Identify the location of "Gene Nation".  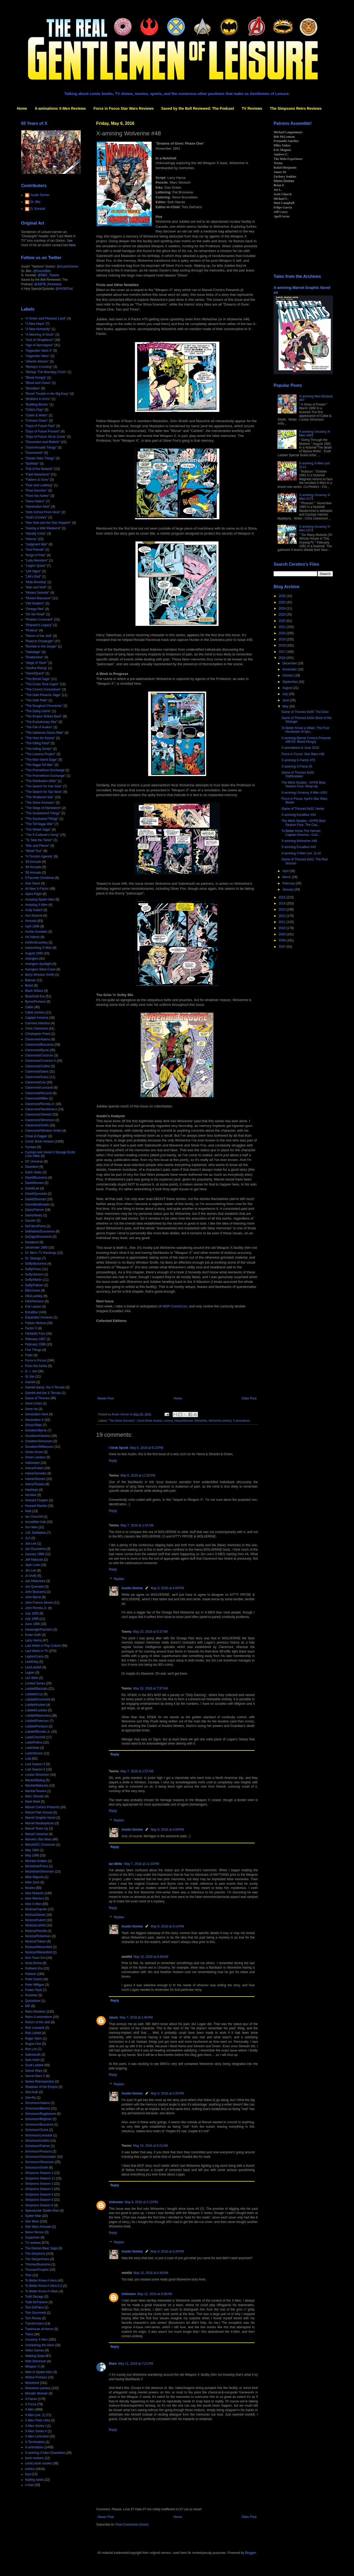
(35, 501).